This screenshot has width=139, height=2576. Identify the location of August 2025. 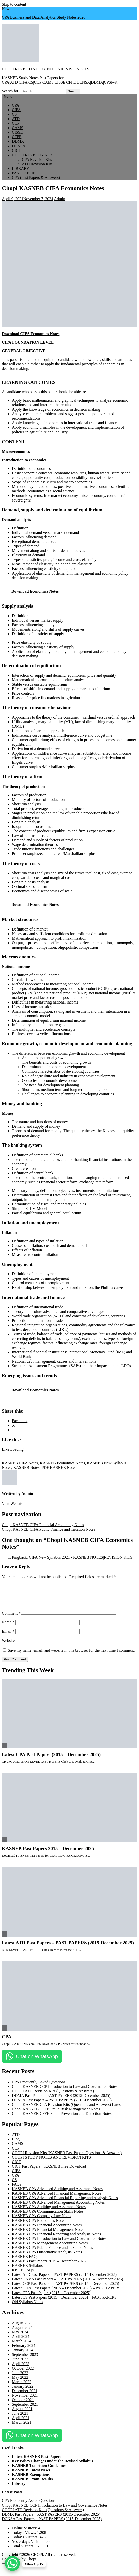
(22, 2329).